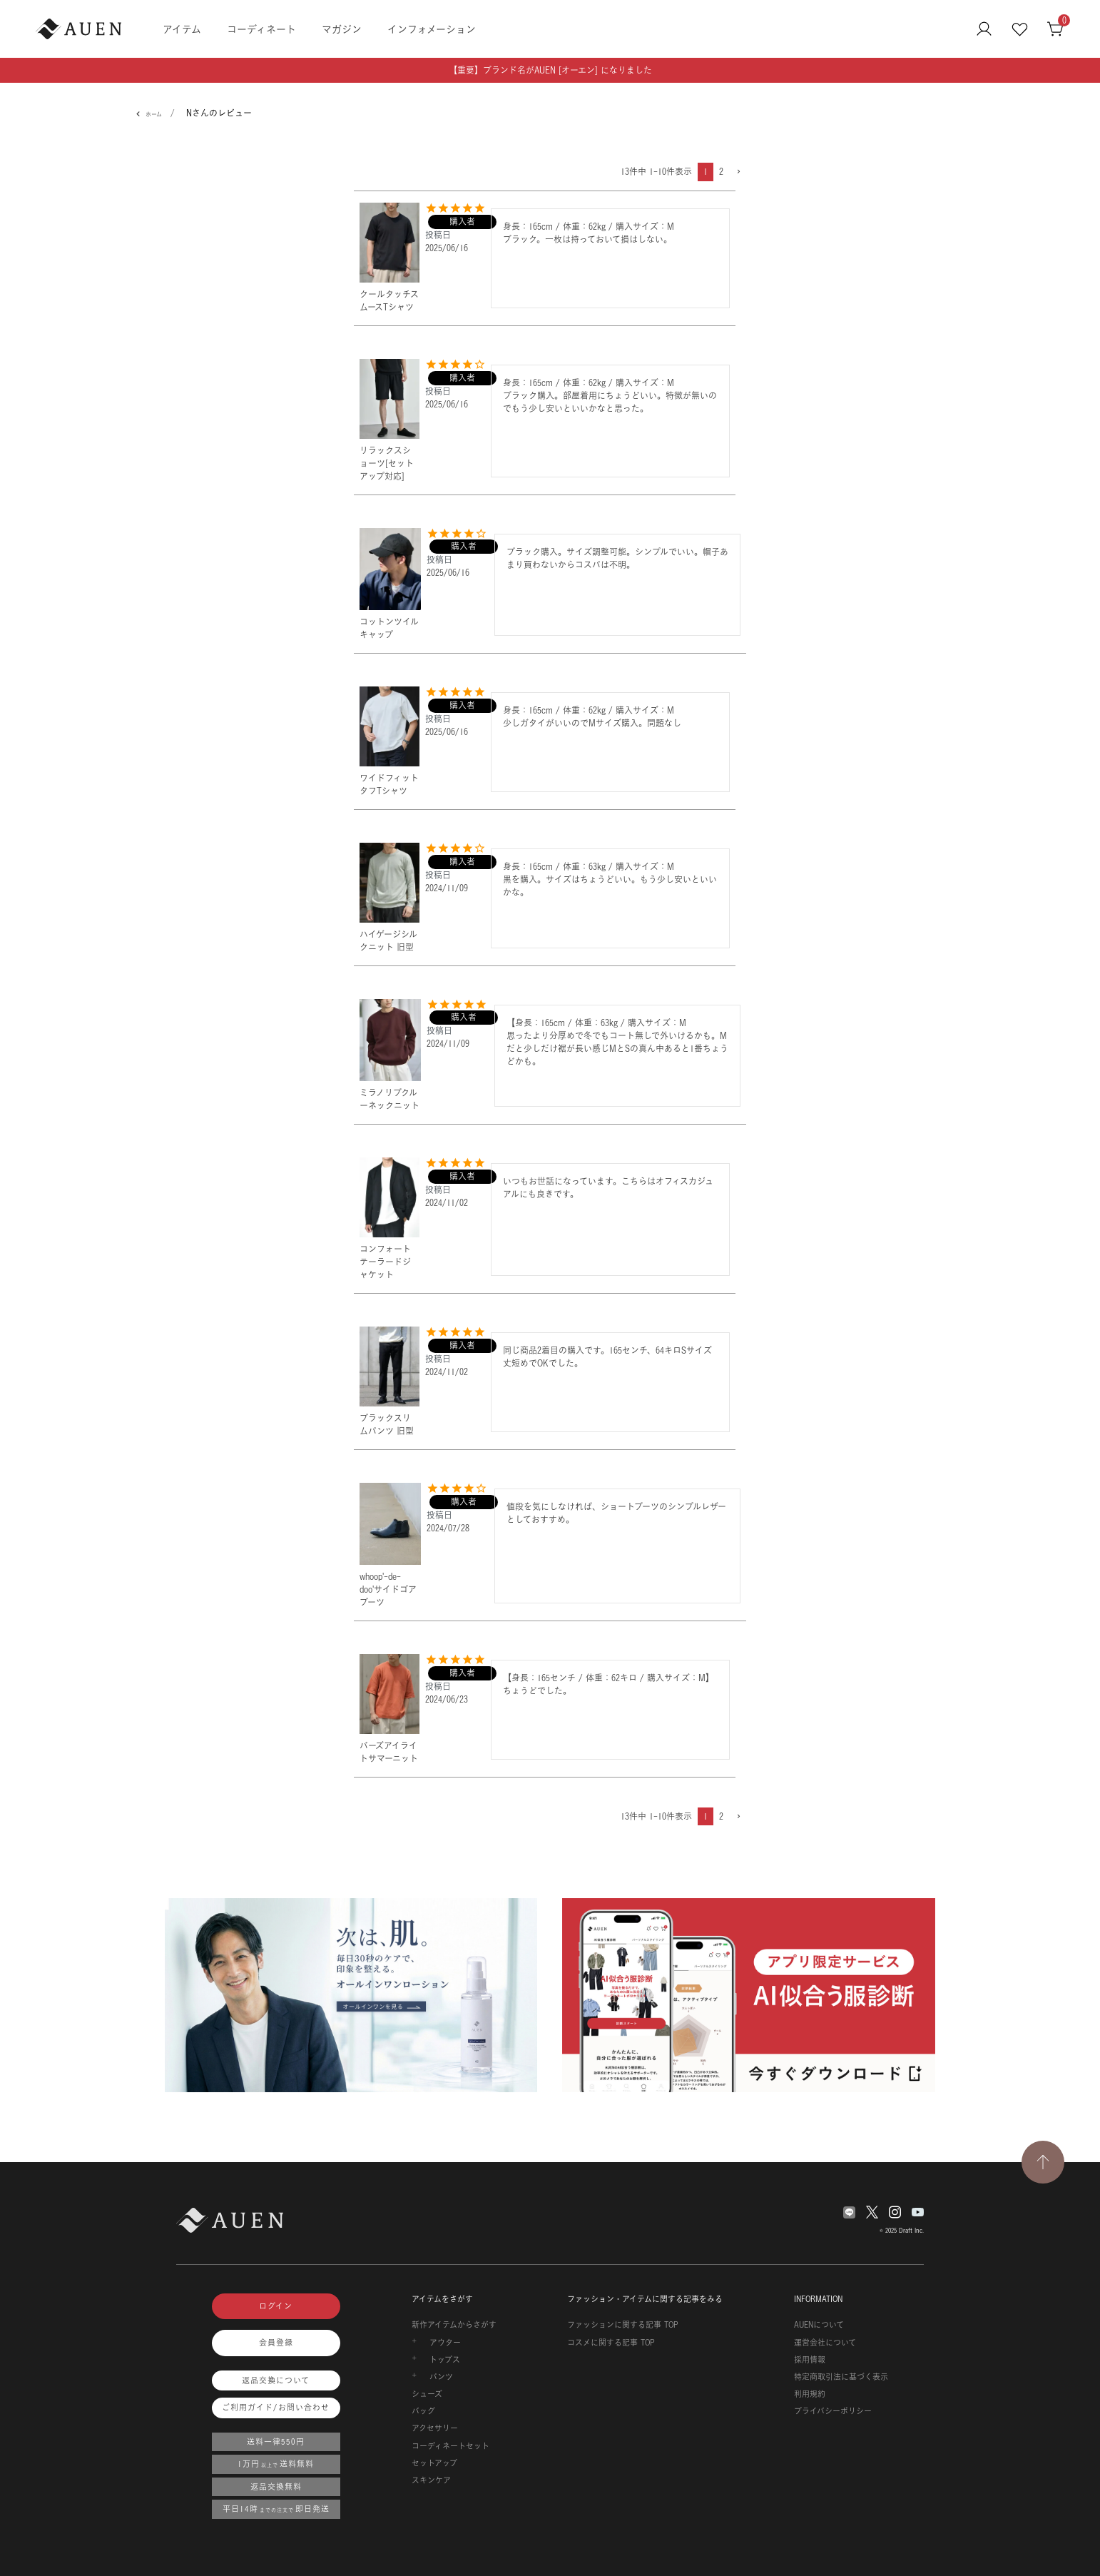 The height and width of the screenshot is (2576, 1100). I want to click on 会員登録, so click(276, 2343).